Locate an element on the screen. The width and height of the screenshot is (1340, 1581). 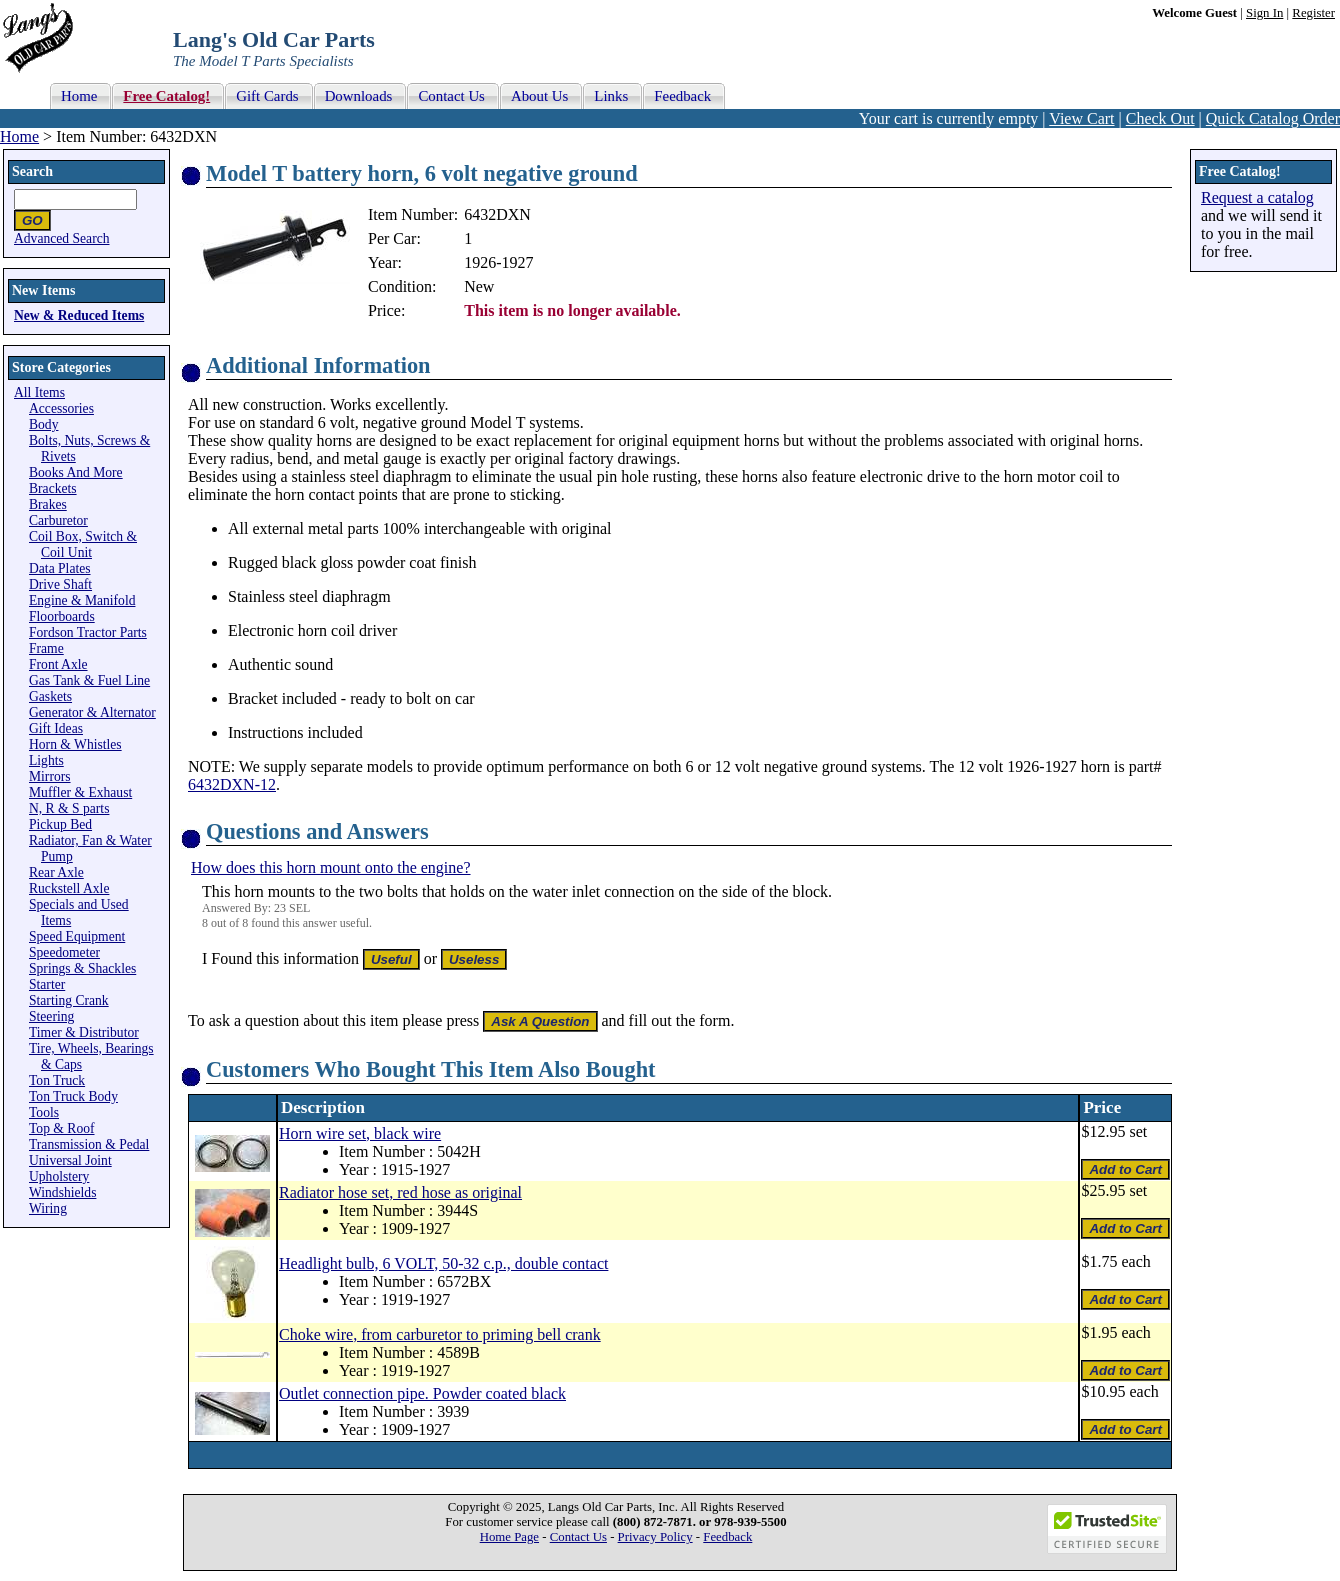
Top & Roof is located at coordinates (62, 1128).